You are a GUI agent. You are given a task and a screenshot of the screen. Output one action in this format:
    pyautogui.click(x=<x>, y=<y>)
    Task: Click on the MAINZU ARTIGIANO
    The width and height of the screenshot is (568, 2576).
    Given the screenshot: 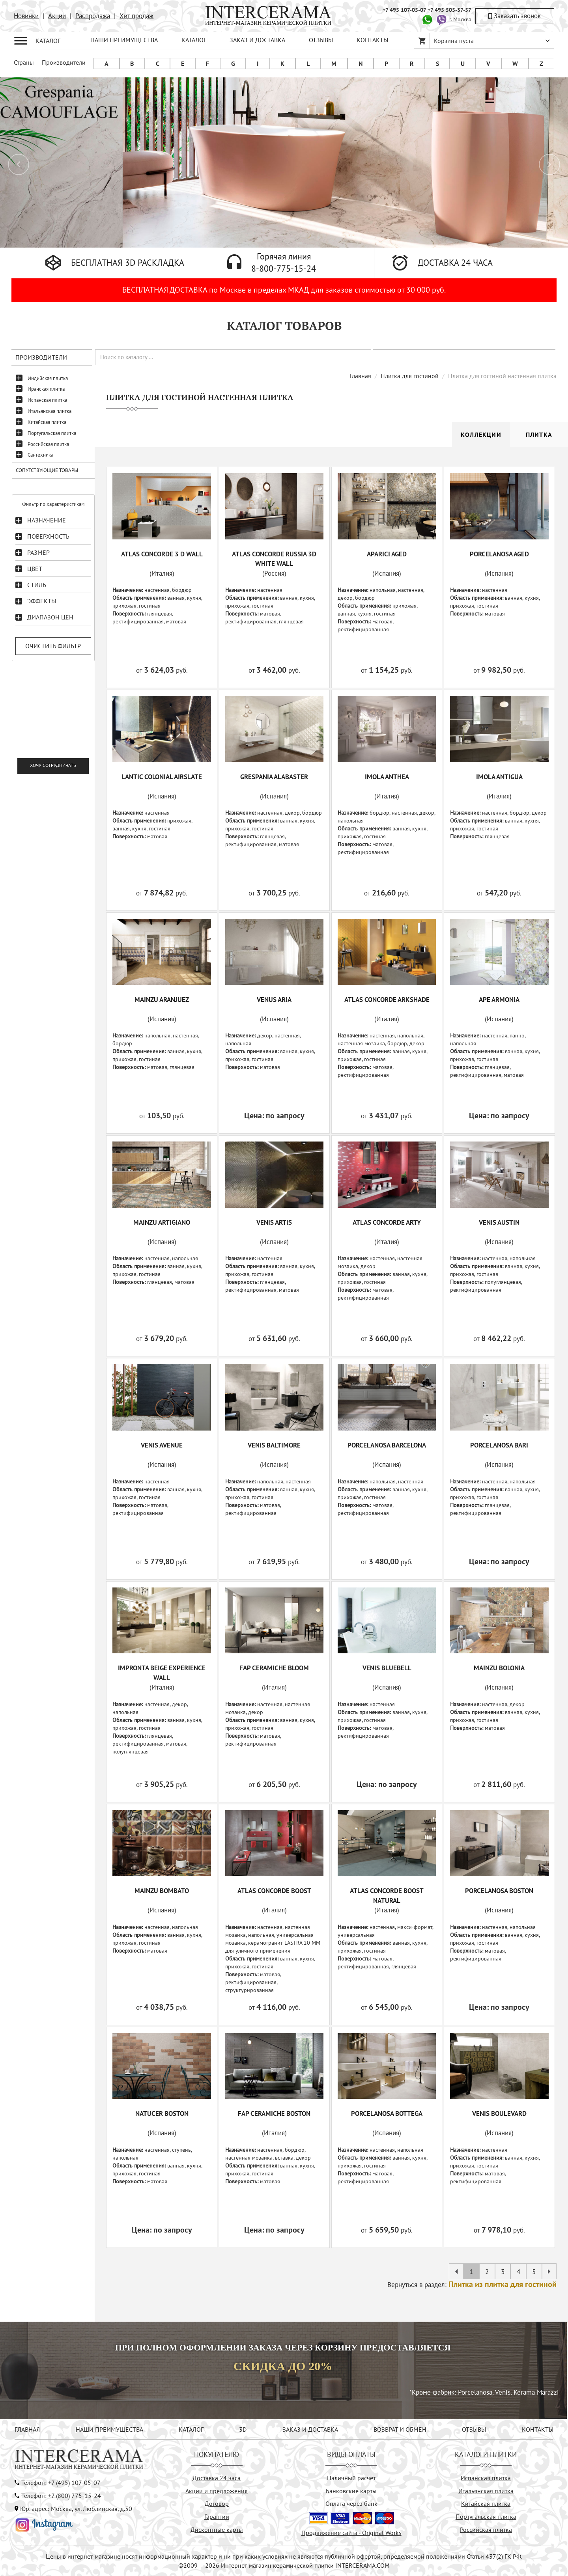 What is the action you would take?
    pyautogui.click(x=161, y=1222)
    